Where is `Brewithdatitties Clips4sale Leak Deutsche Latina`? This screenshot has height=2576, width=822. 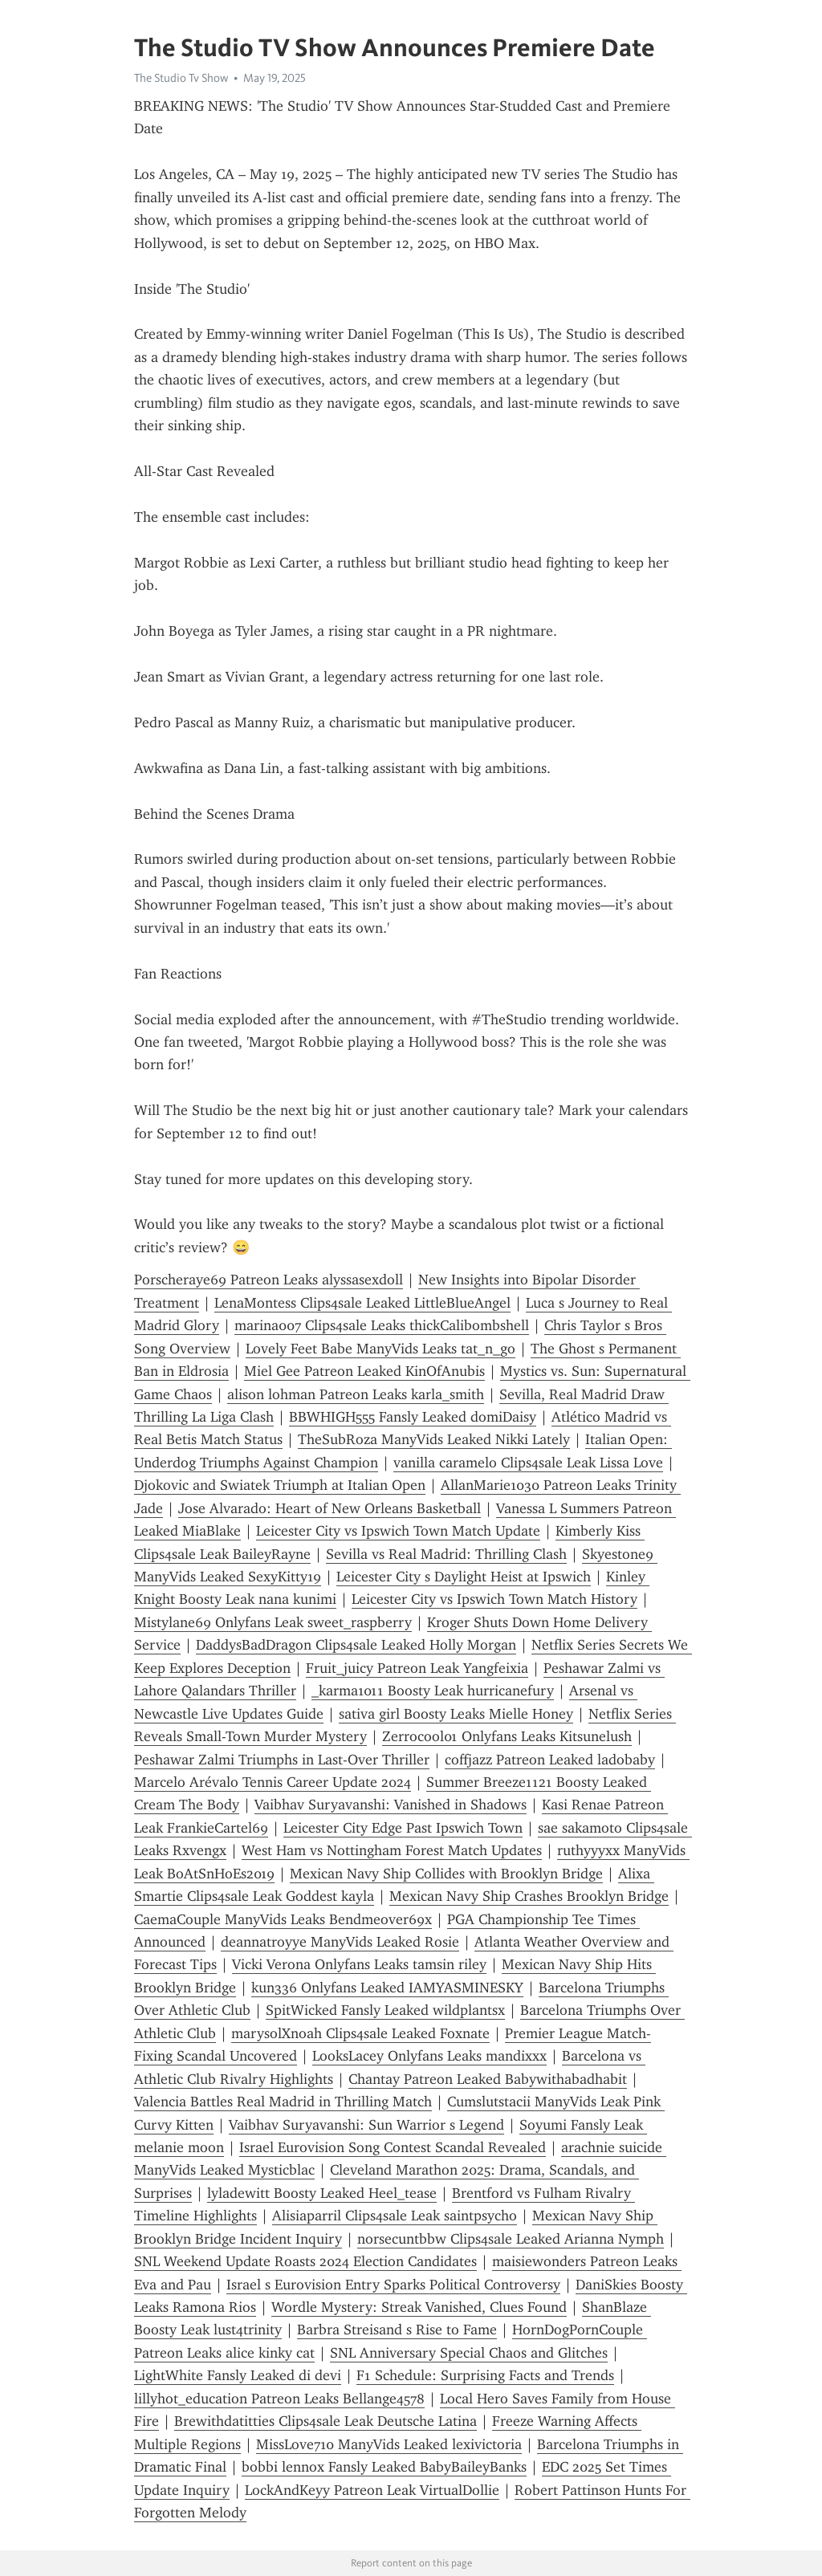
Brewithdatitties Clips4sale Leak Deutsche Latina is located at coordinates (325, 2421).